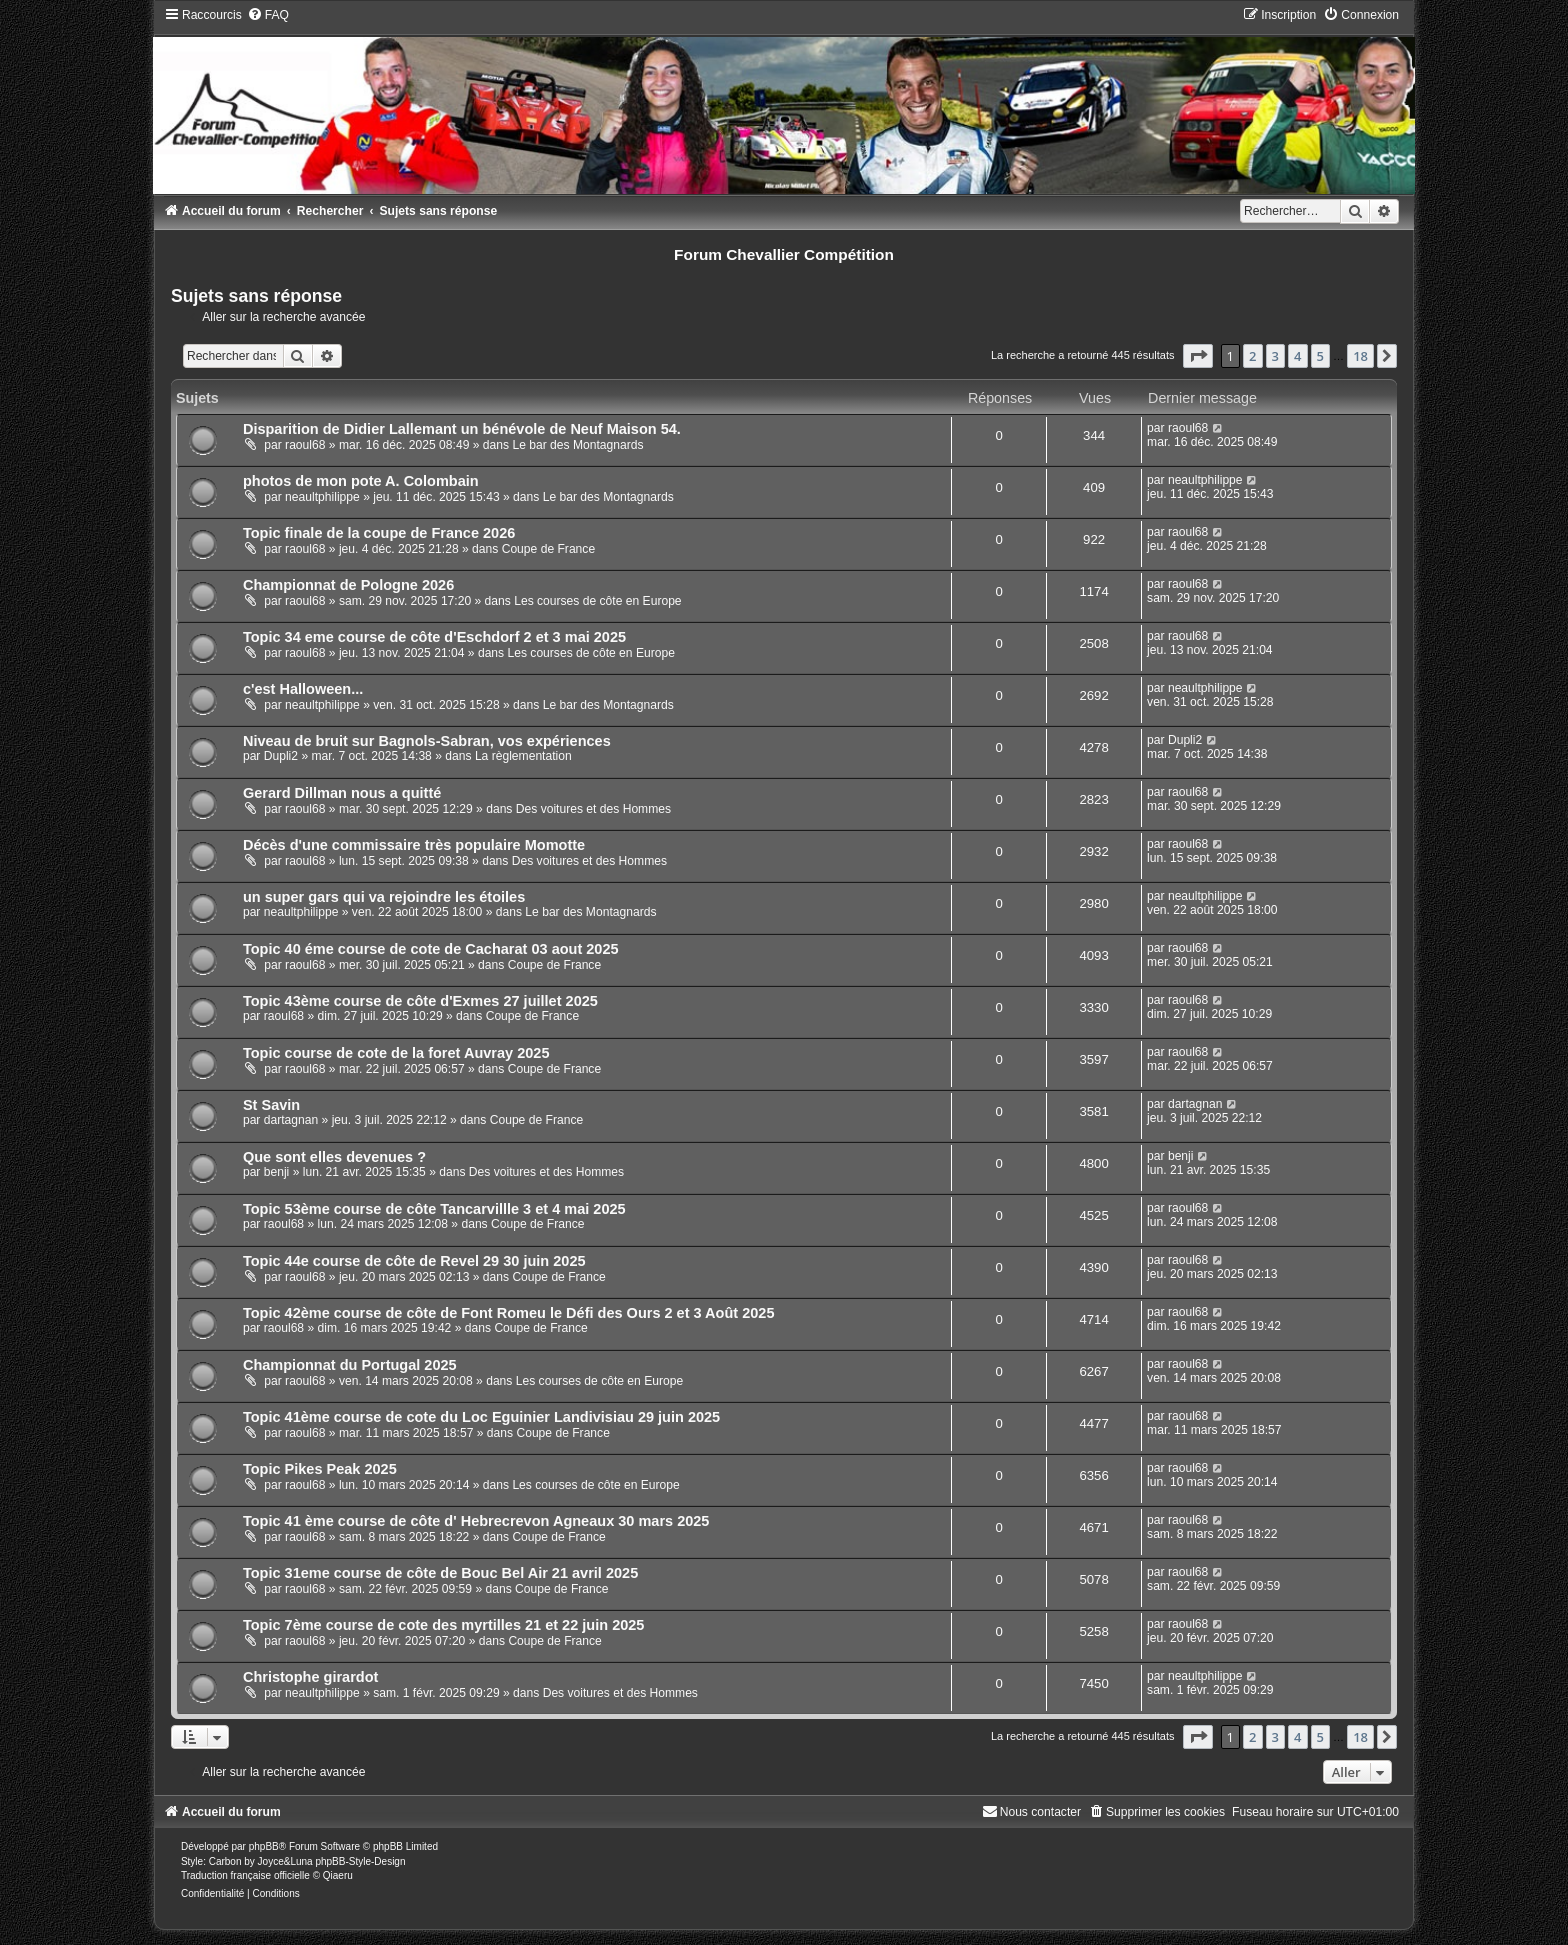 Image resolution: width=1568 pixels, height=1945 pixels. I want to click on dartagnan, so click(291, 1120).